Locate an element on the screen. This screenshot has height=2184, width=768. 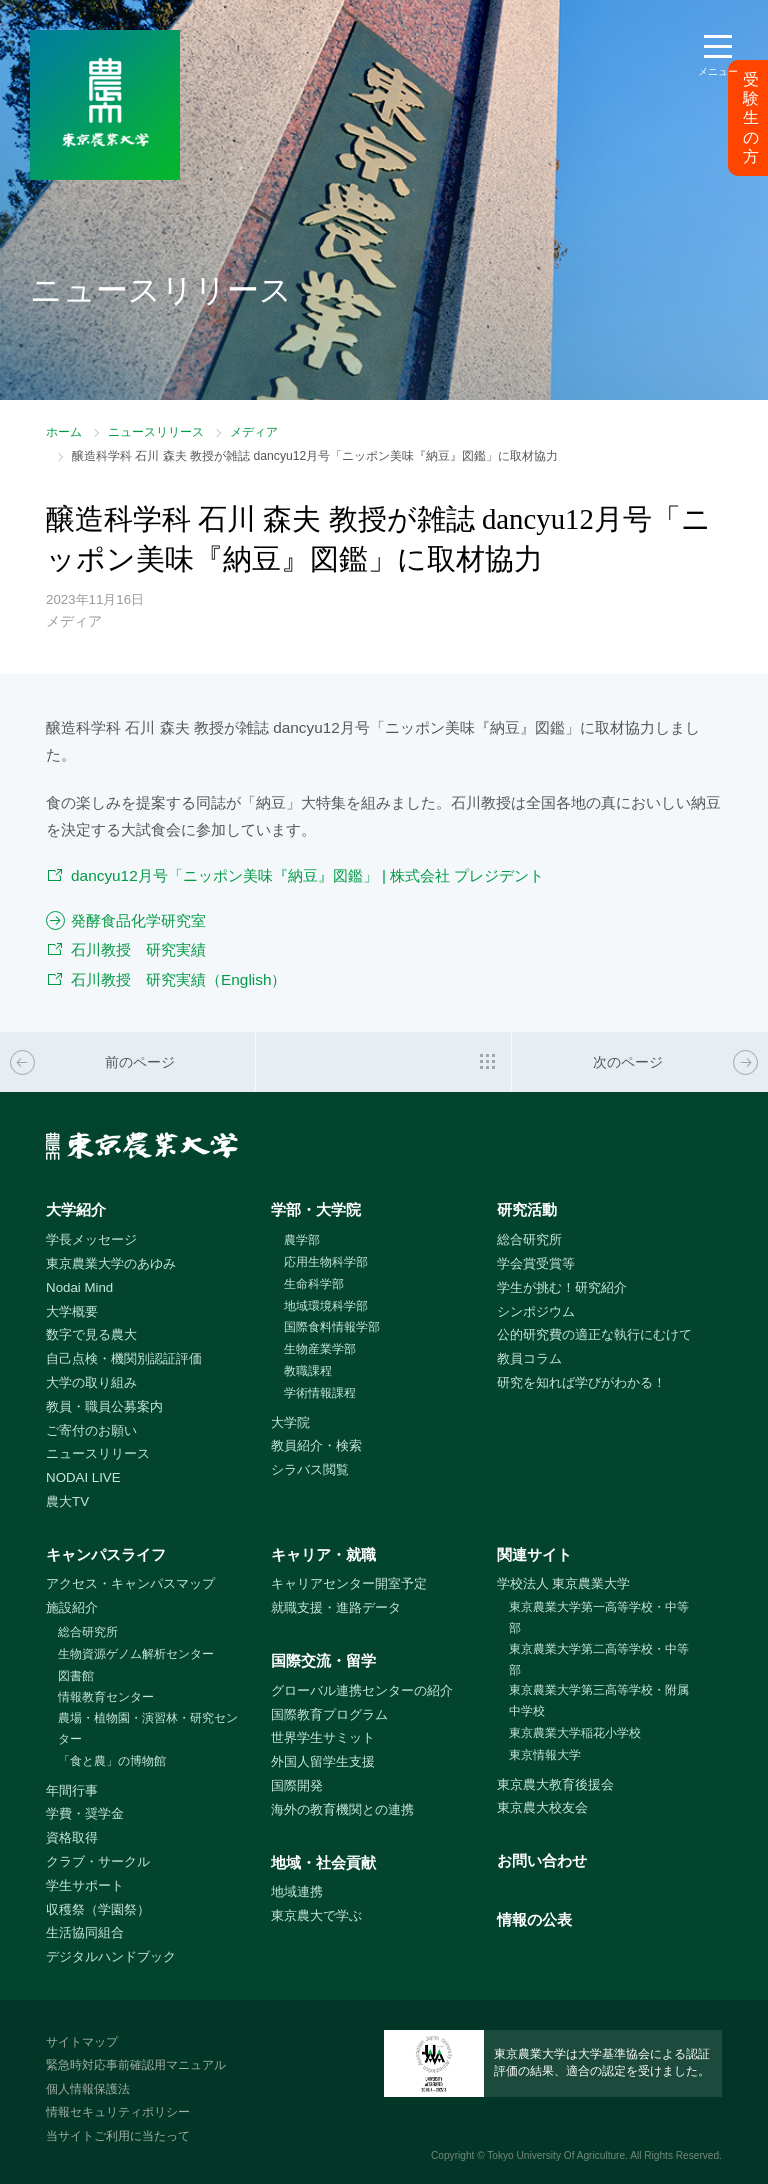
キャリア・就職 is located at coordinates (323, 1554).